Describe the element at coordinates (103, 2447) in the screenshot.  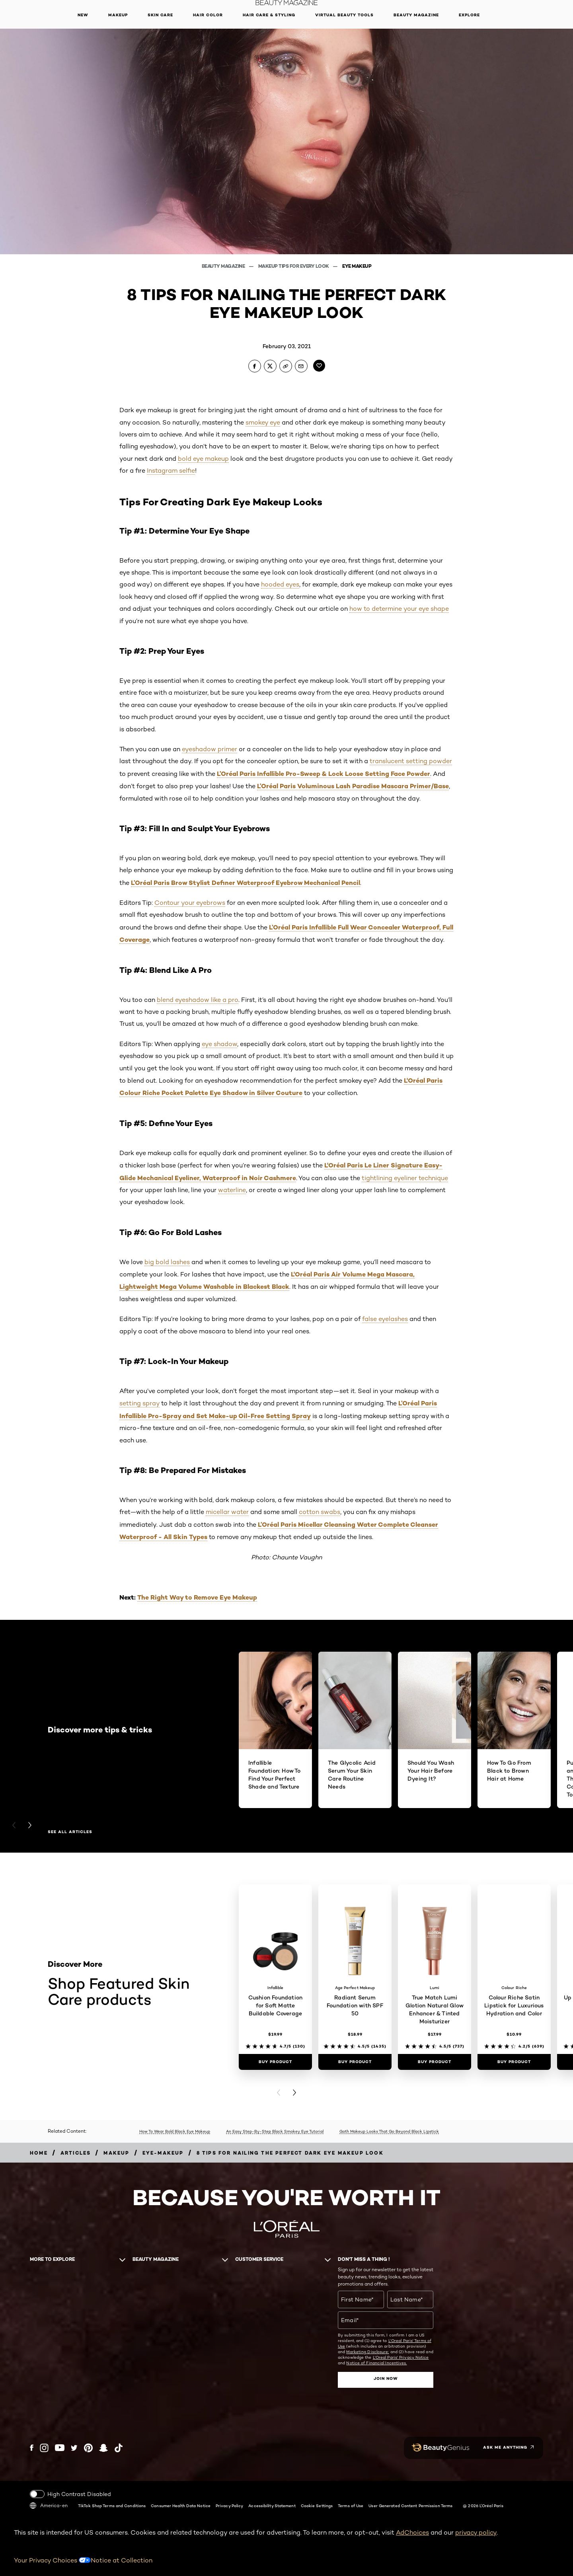
I see `[Snapchat (new window)]` at that location.